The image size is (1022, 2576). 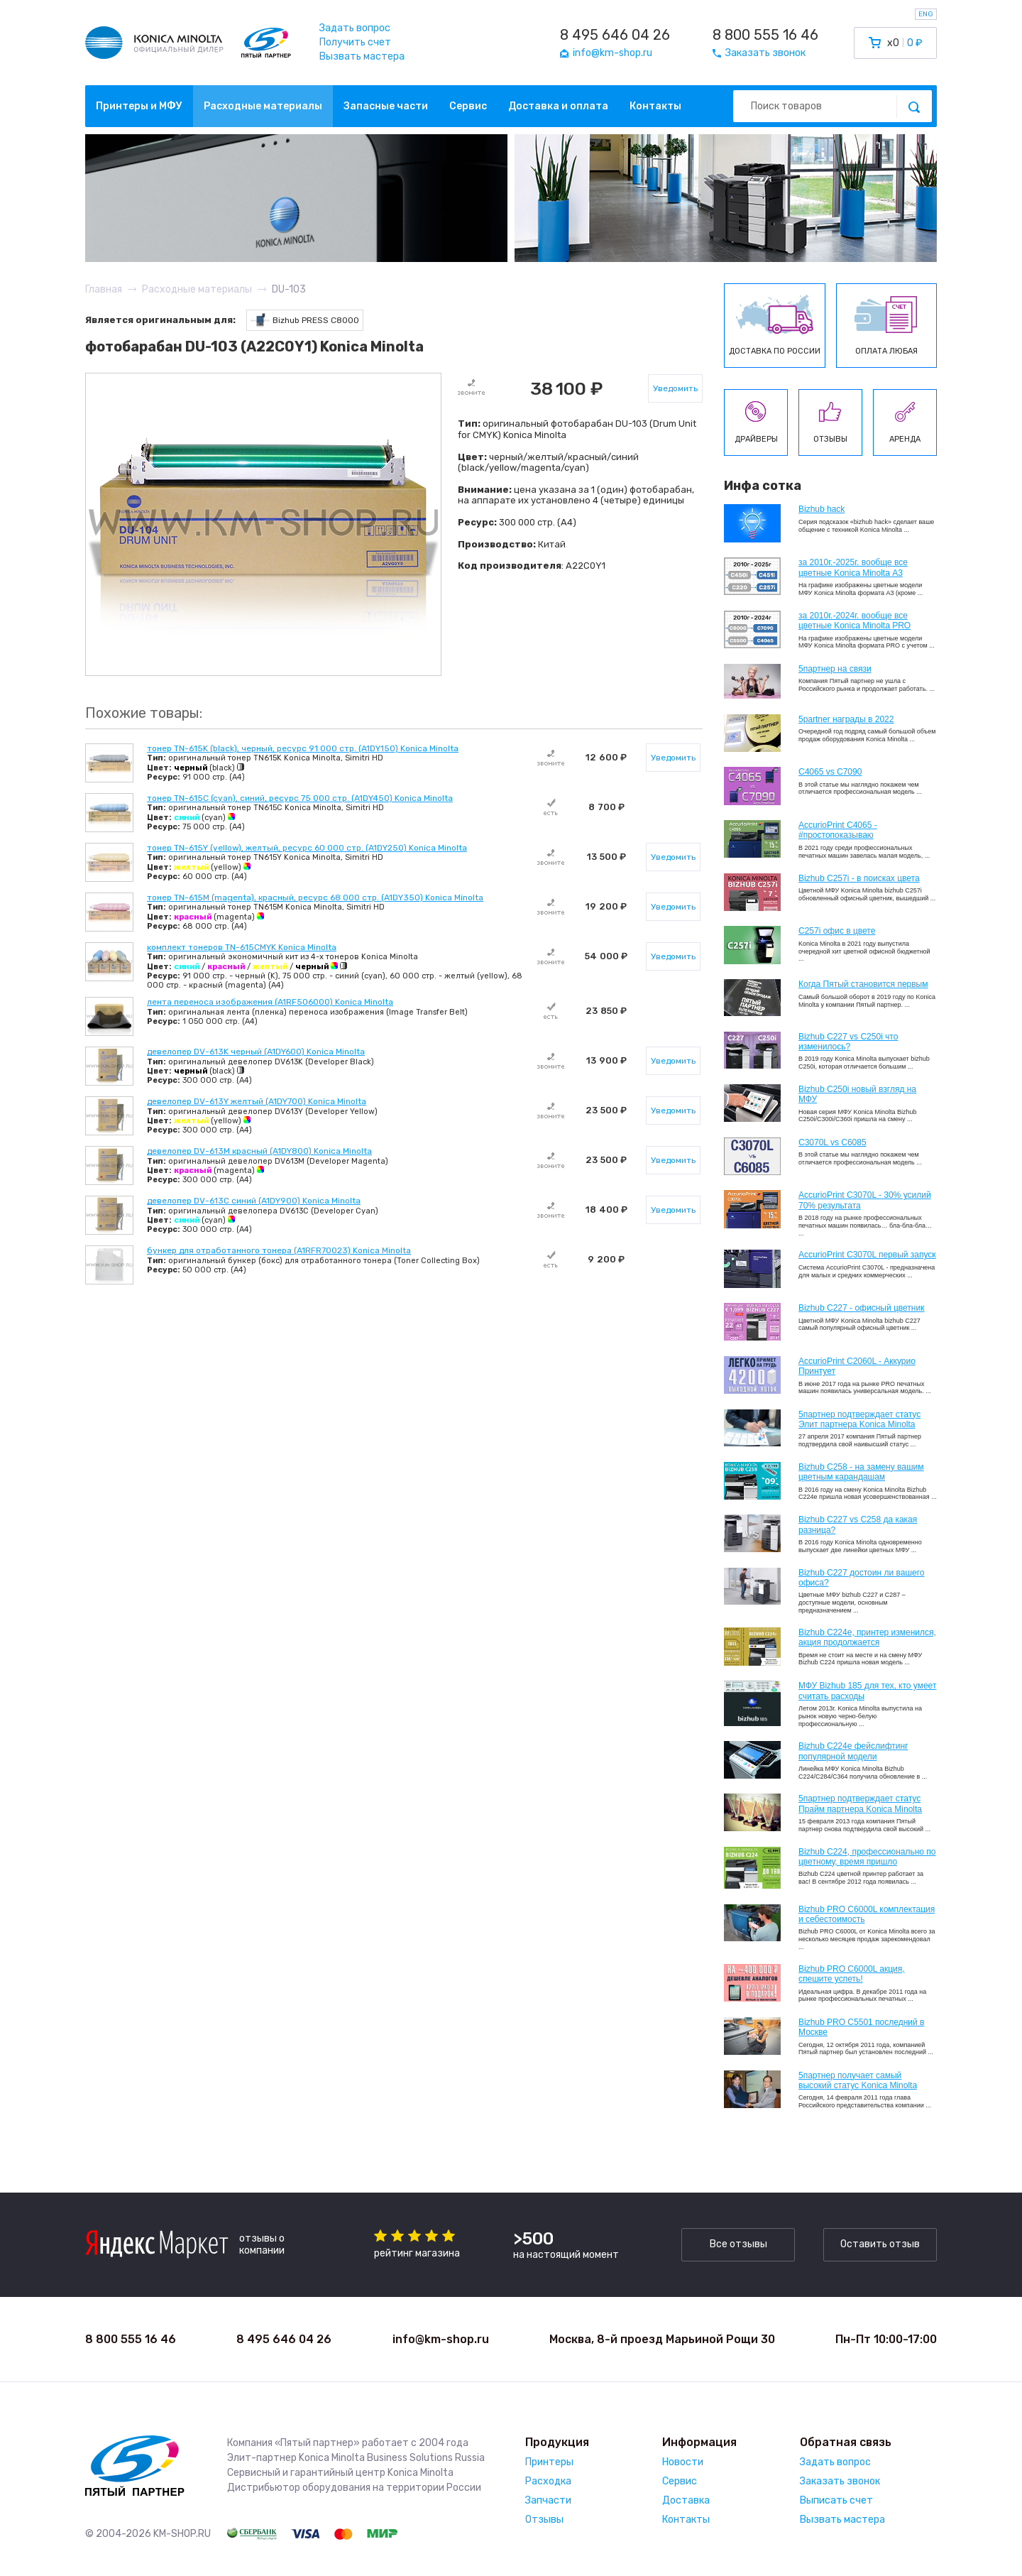 What do you see at coordinates (241, 947) in the screenshot?
I see `комплект тонеров TN-615CMYK Konica Minolta` at bounding box center [241, 947].